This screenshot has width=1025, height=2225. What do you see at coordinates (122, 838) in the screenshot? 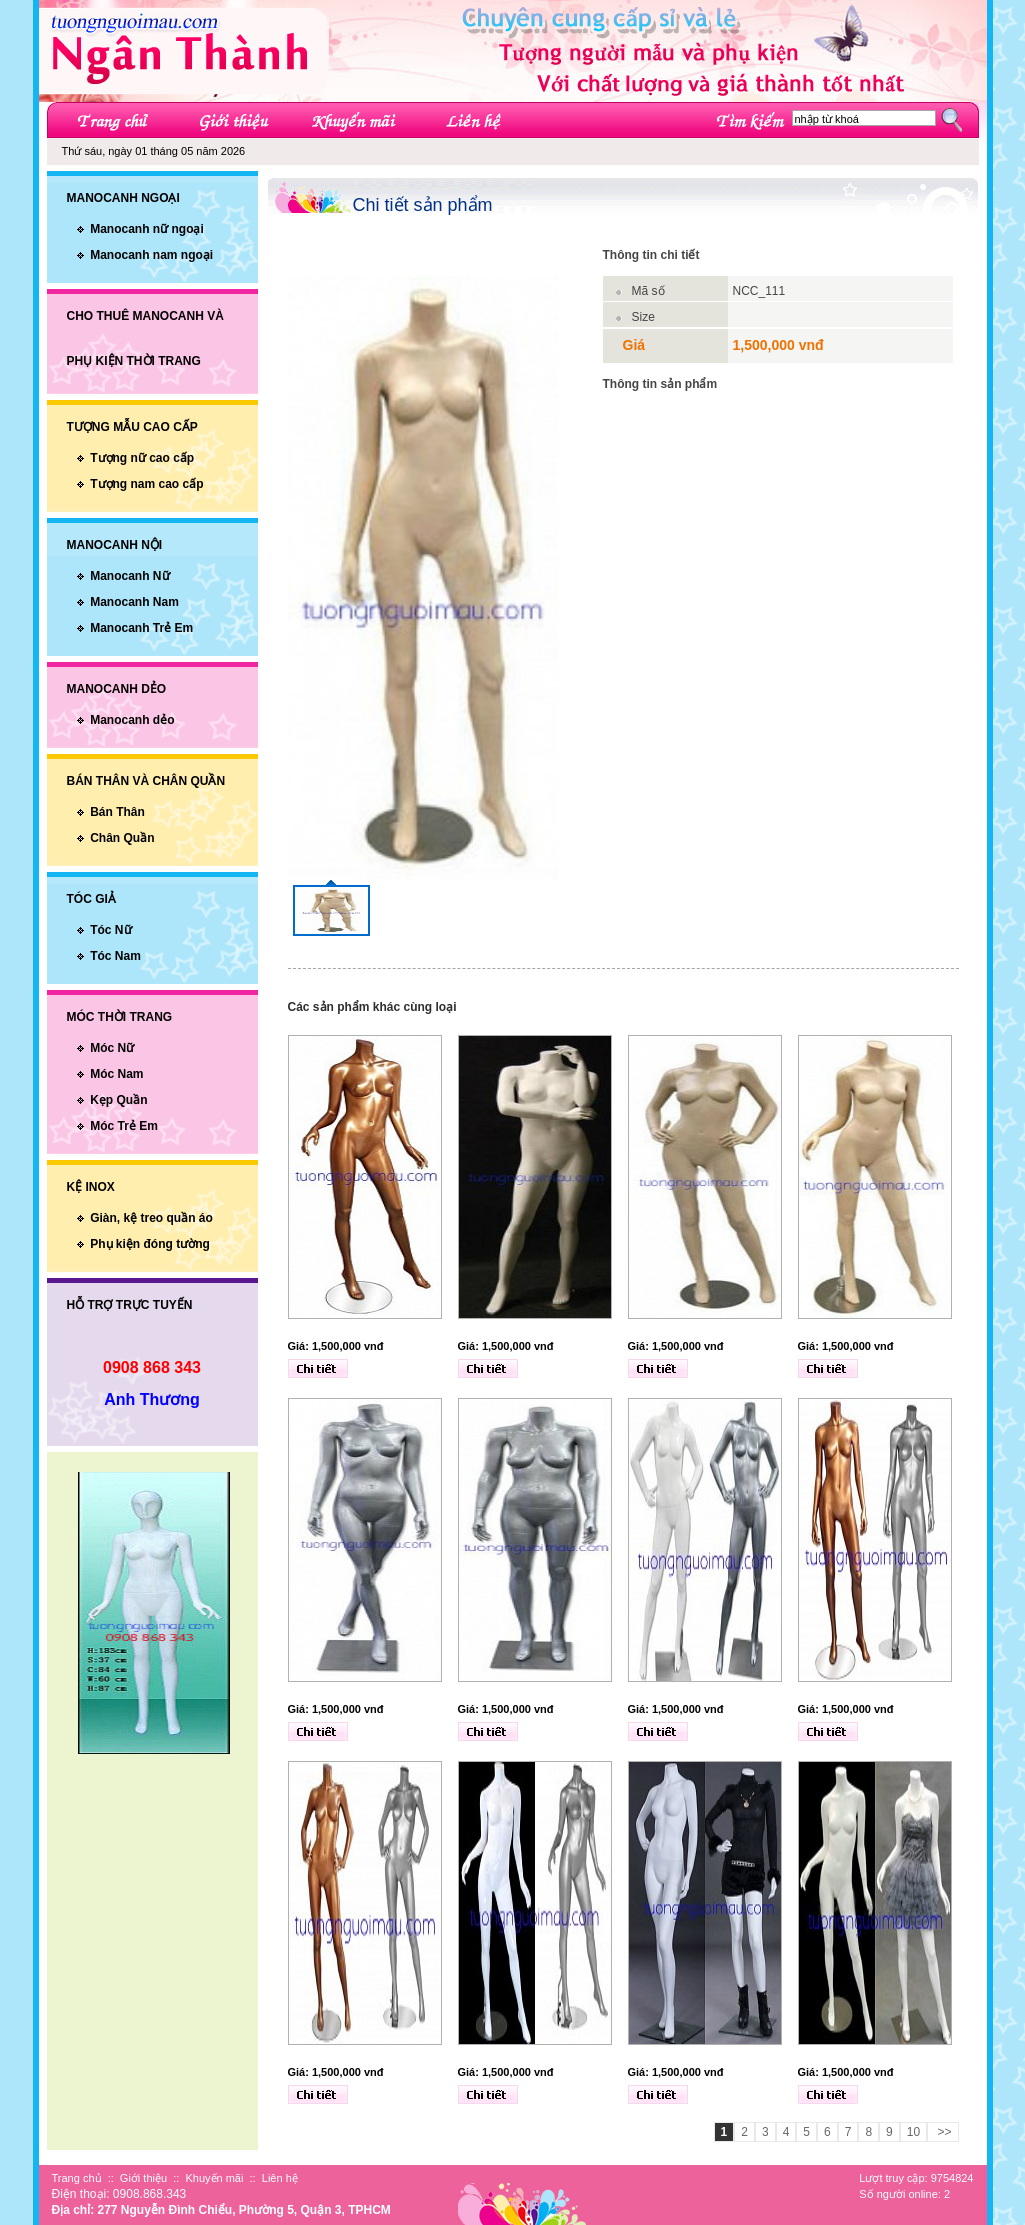
I see `Chân Quần` at bounding box center [122, 838].